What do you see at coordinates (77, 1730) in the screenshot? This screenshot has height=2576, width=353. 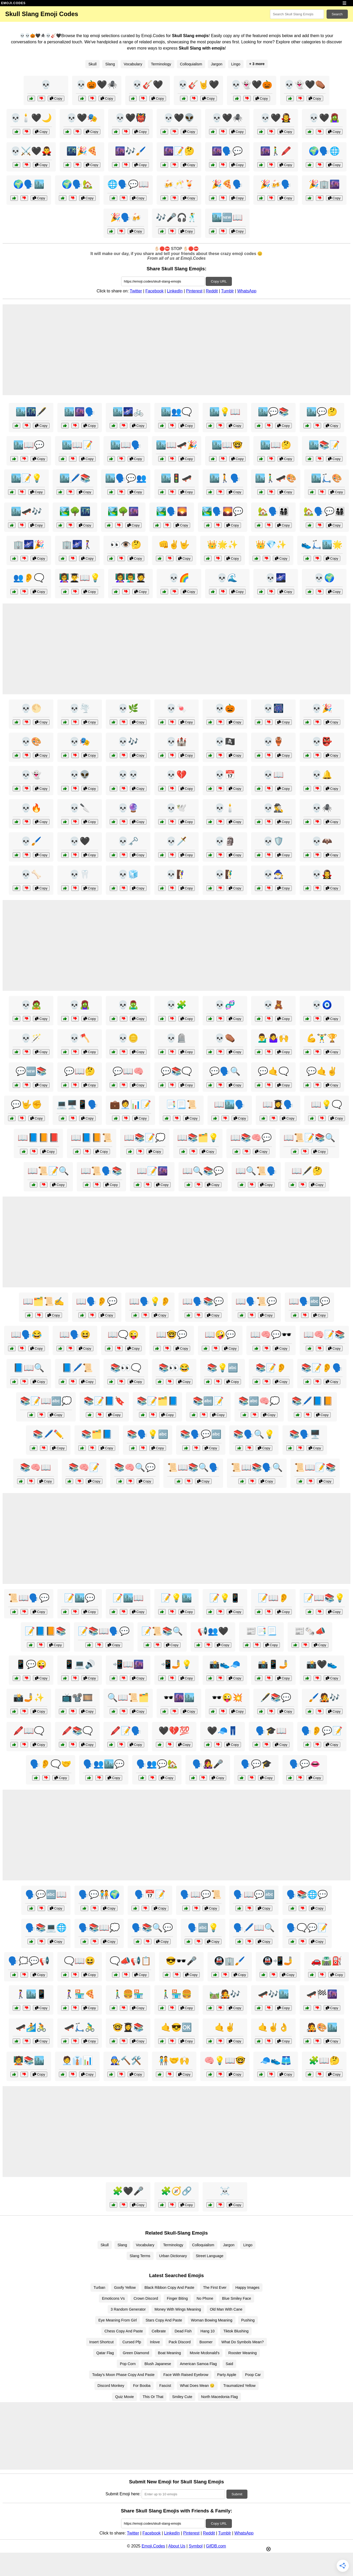 I see `🖍️📚🗨️` at bounding box center [77, 1730].